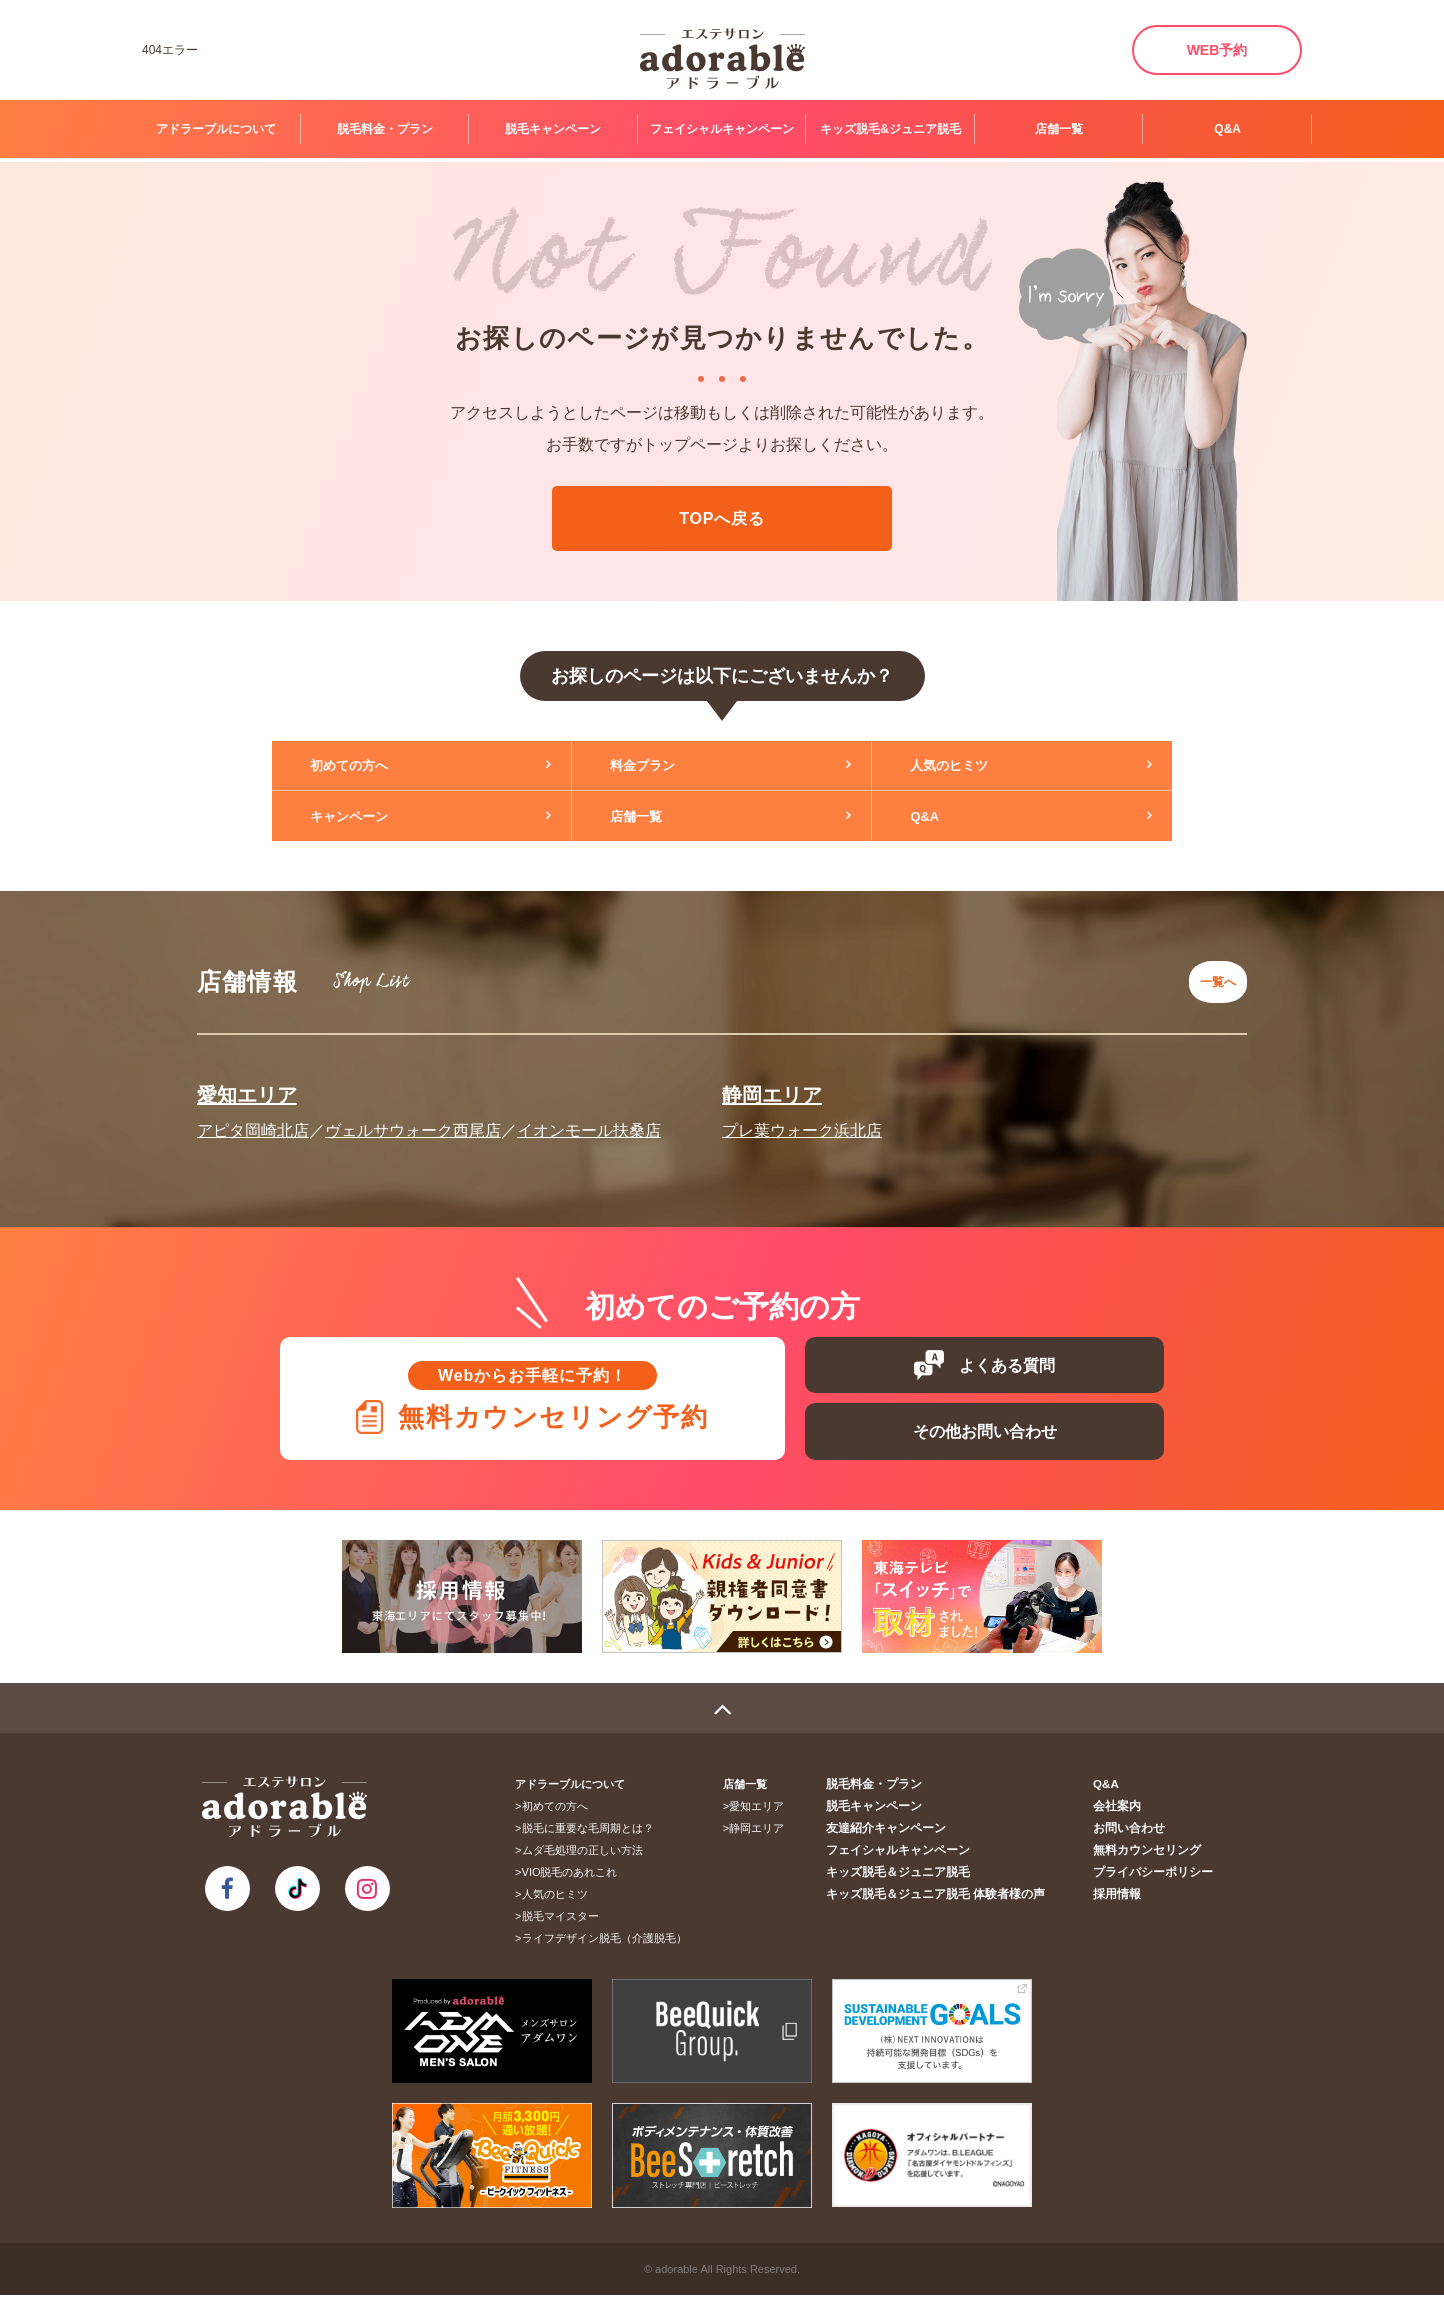  What do you see at coordinates (413, 1118) in the screenshot?
I see `ヴェルサウォーク西尾店` at bounding box center [413, 1118].